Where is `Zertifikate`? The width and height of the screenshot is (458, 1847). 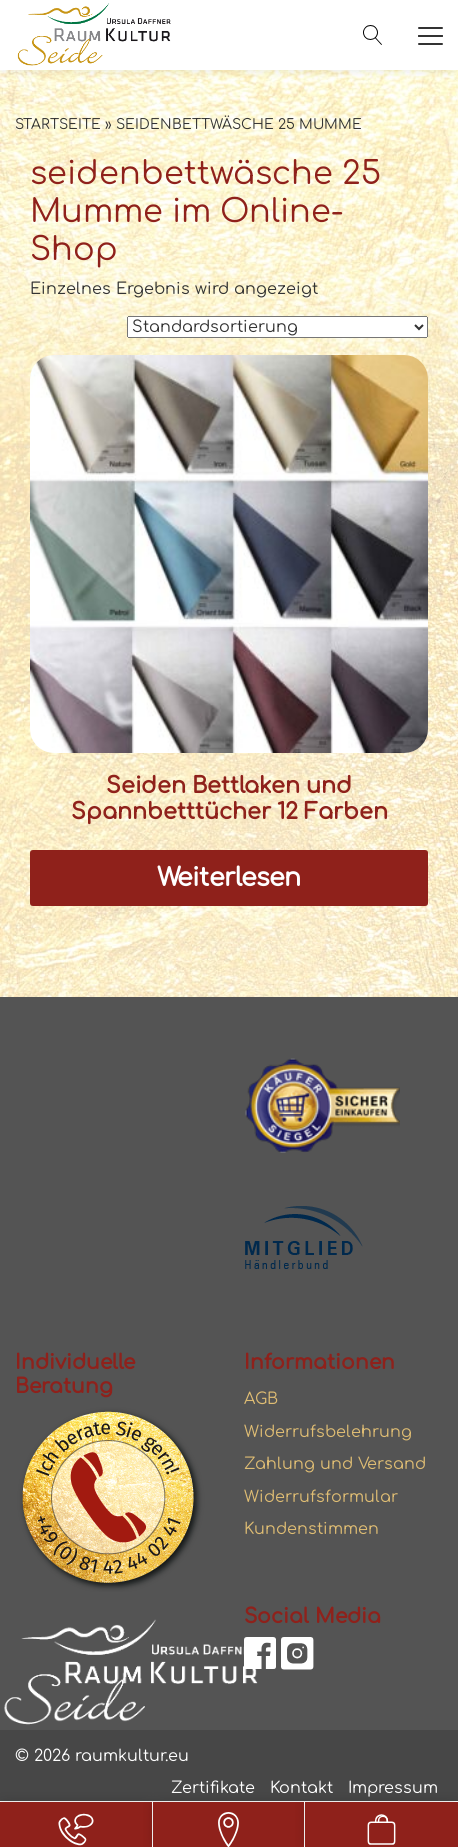
Zertifikate is located at coordinates (213, 1788).